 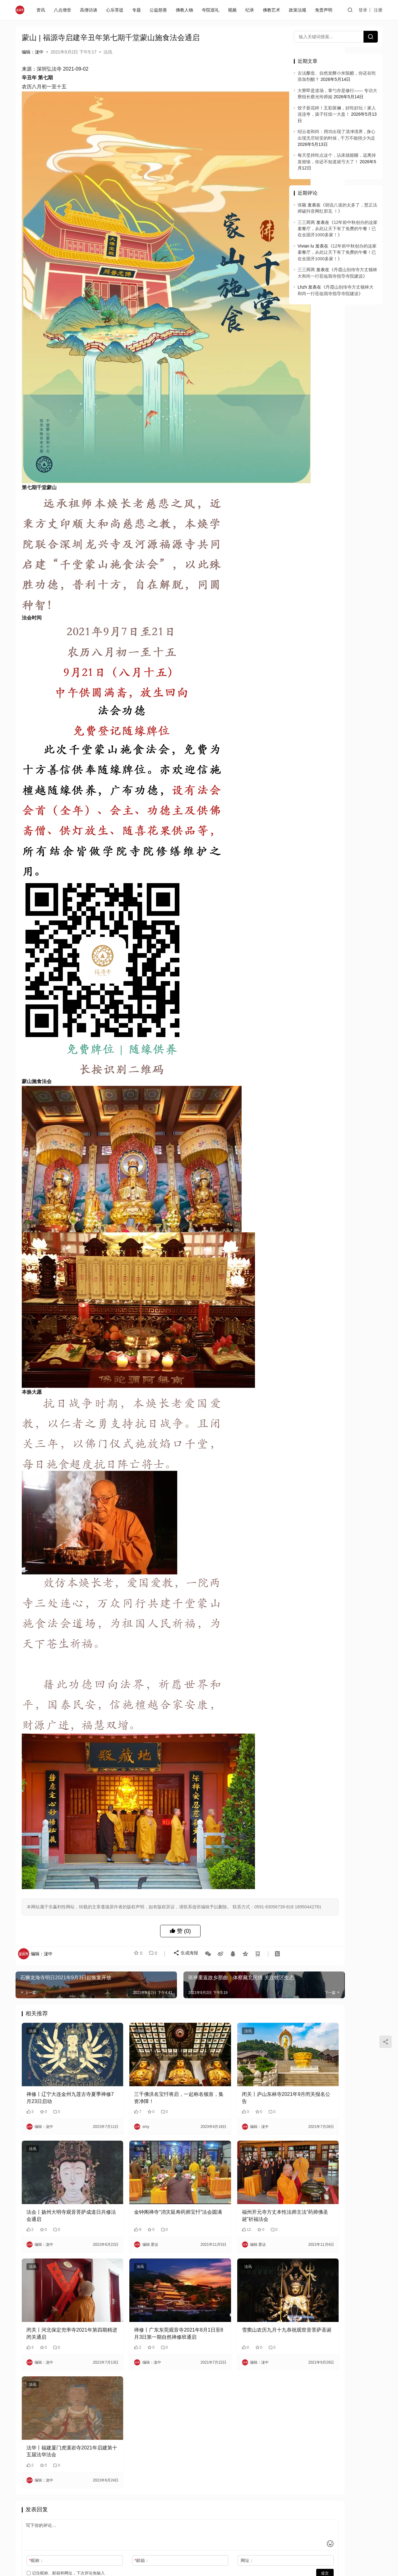 What do you see at coordinates (306, 222) in the screenshot?
I see `三三两两` at bounding box center [306, 222].